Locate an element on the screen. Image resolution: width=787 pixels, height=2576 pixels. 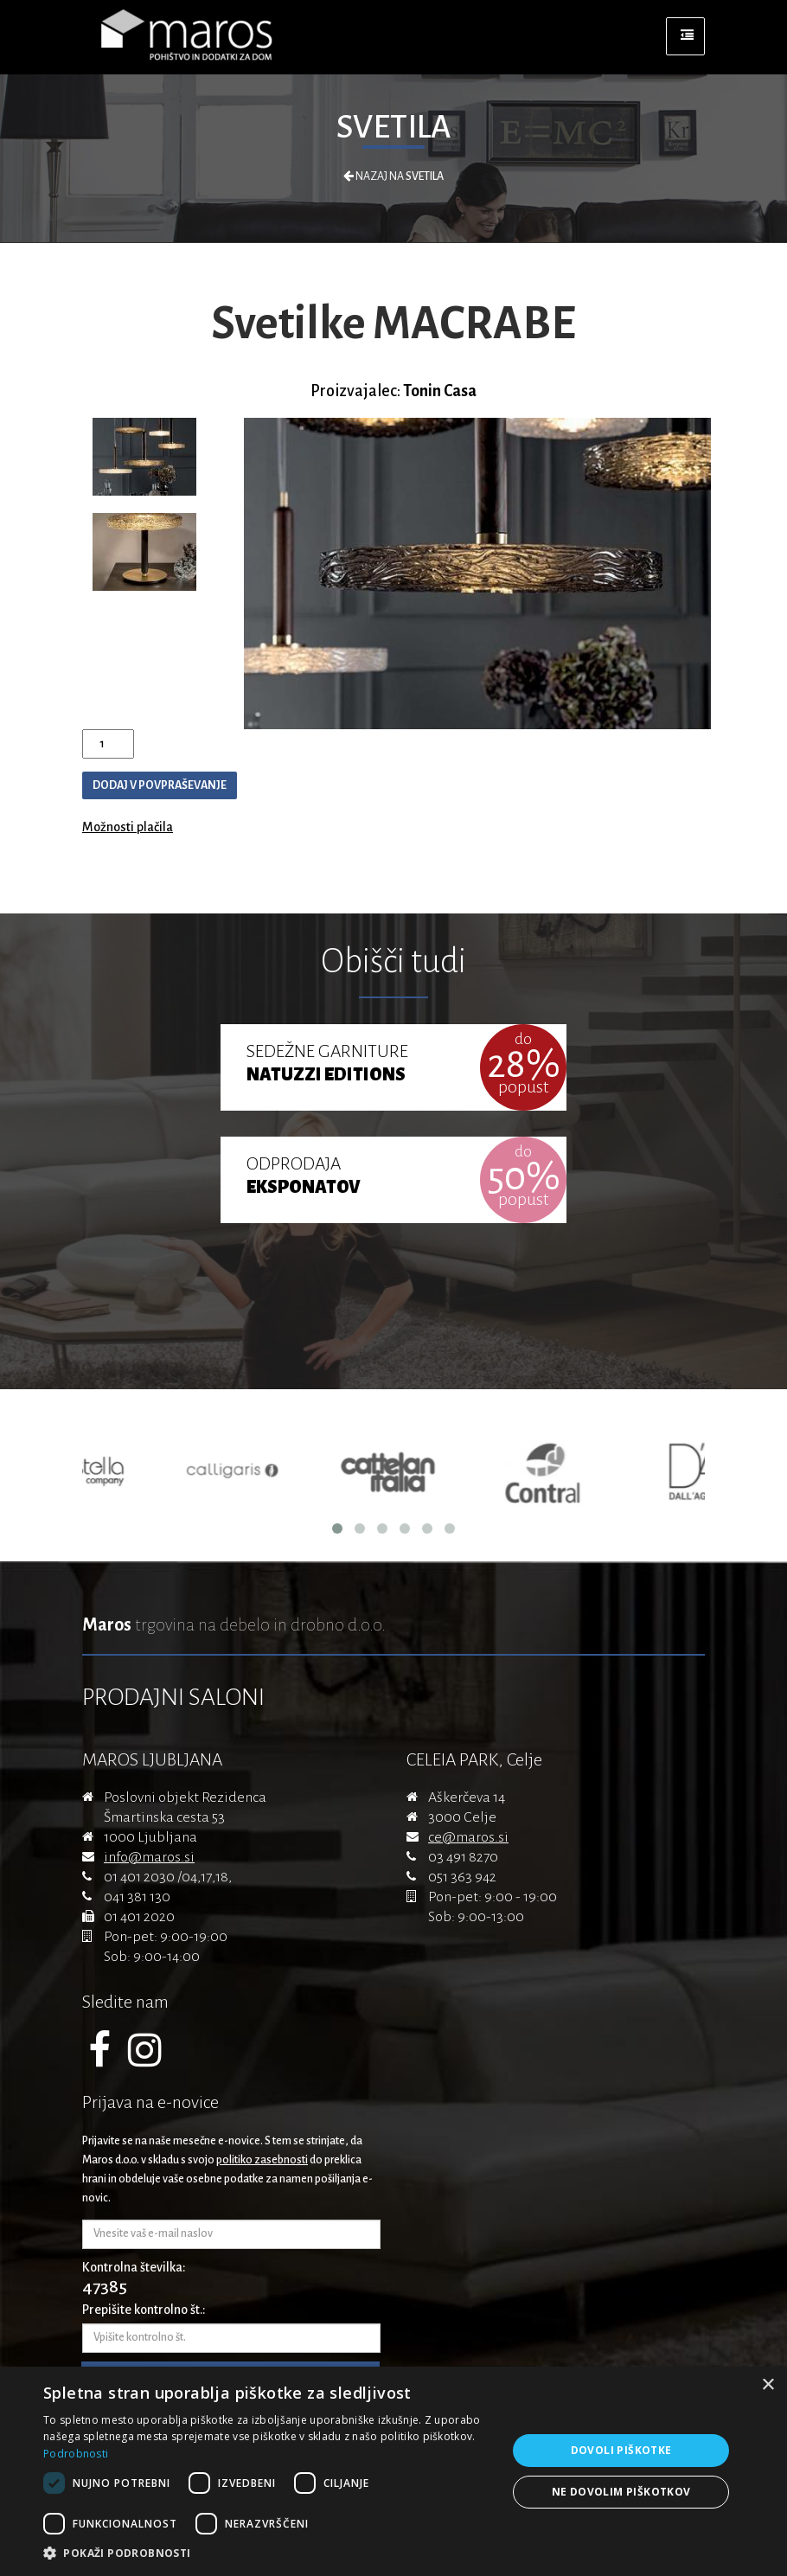
[dialog] is located at coordinates (393, 2471).